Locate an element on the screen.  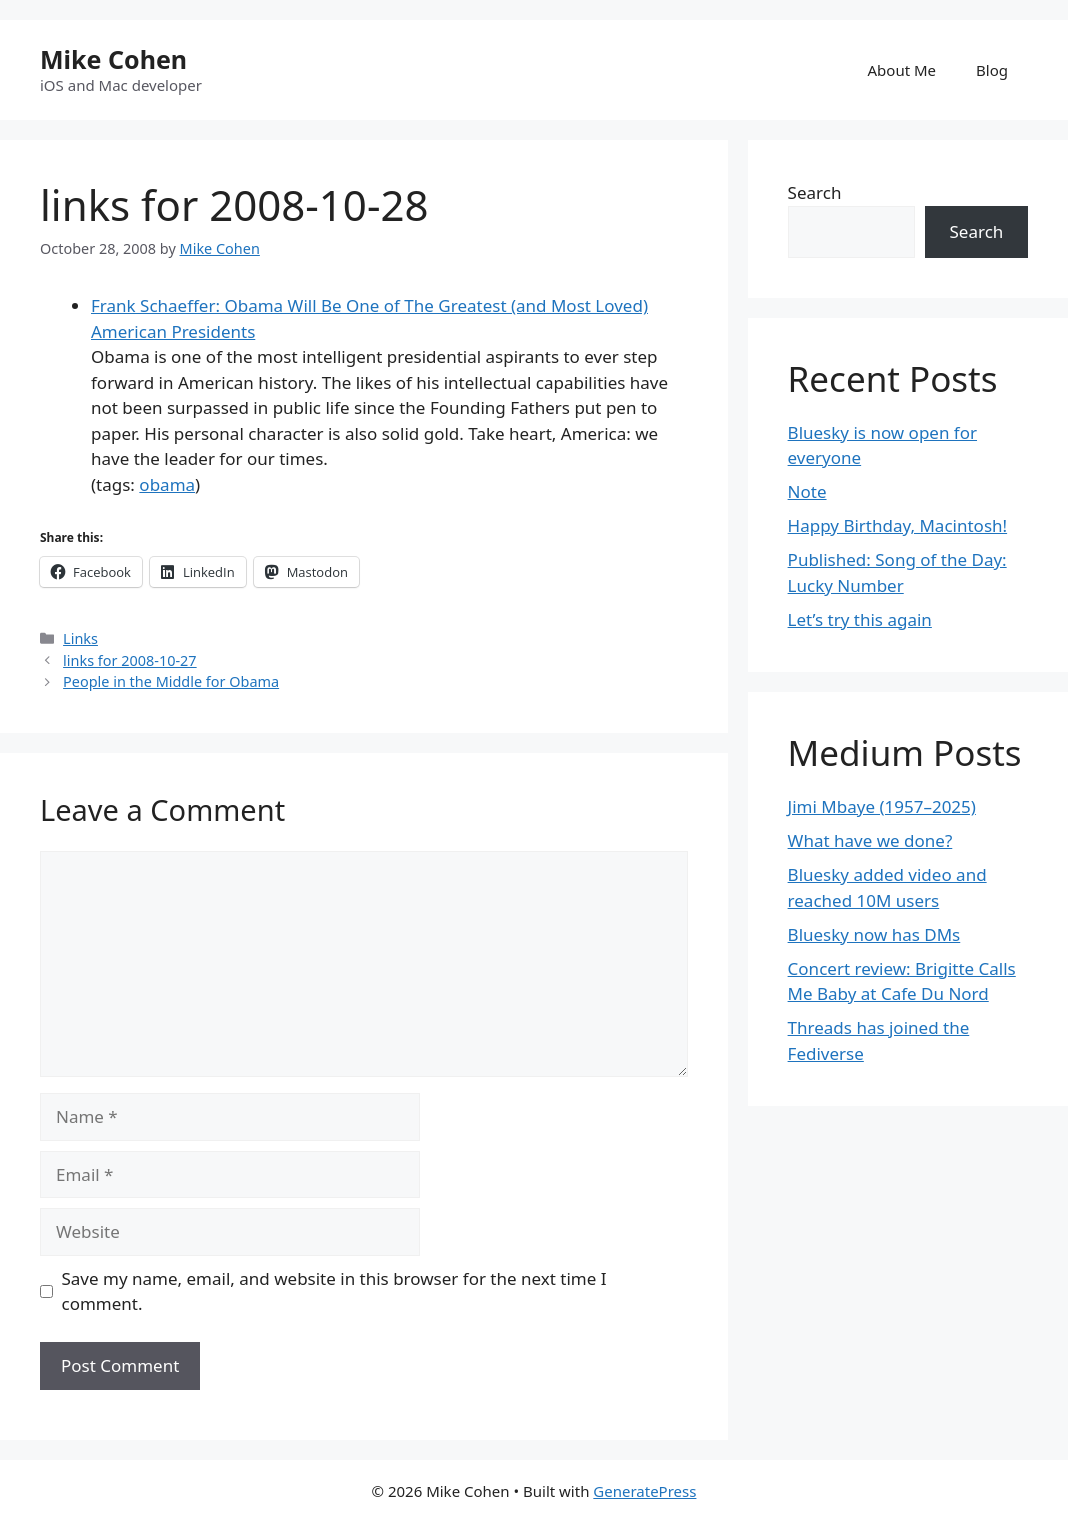
Save my name, email, and website in this browser for the next time I comment. is located at coordinates (334, 1291).